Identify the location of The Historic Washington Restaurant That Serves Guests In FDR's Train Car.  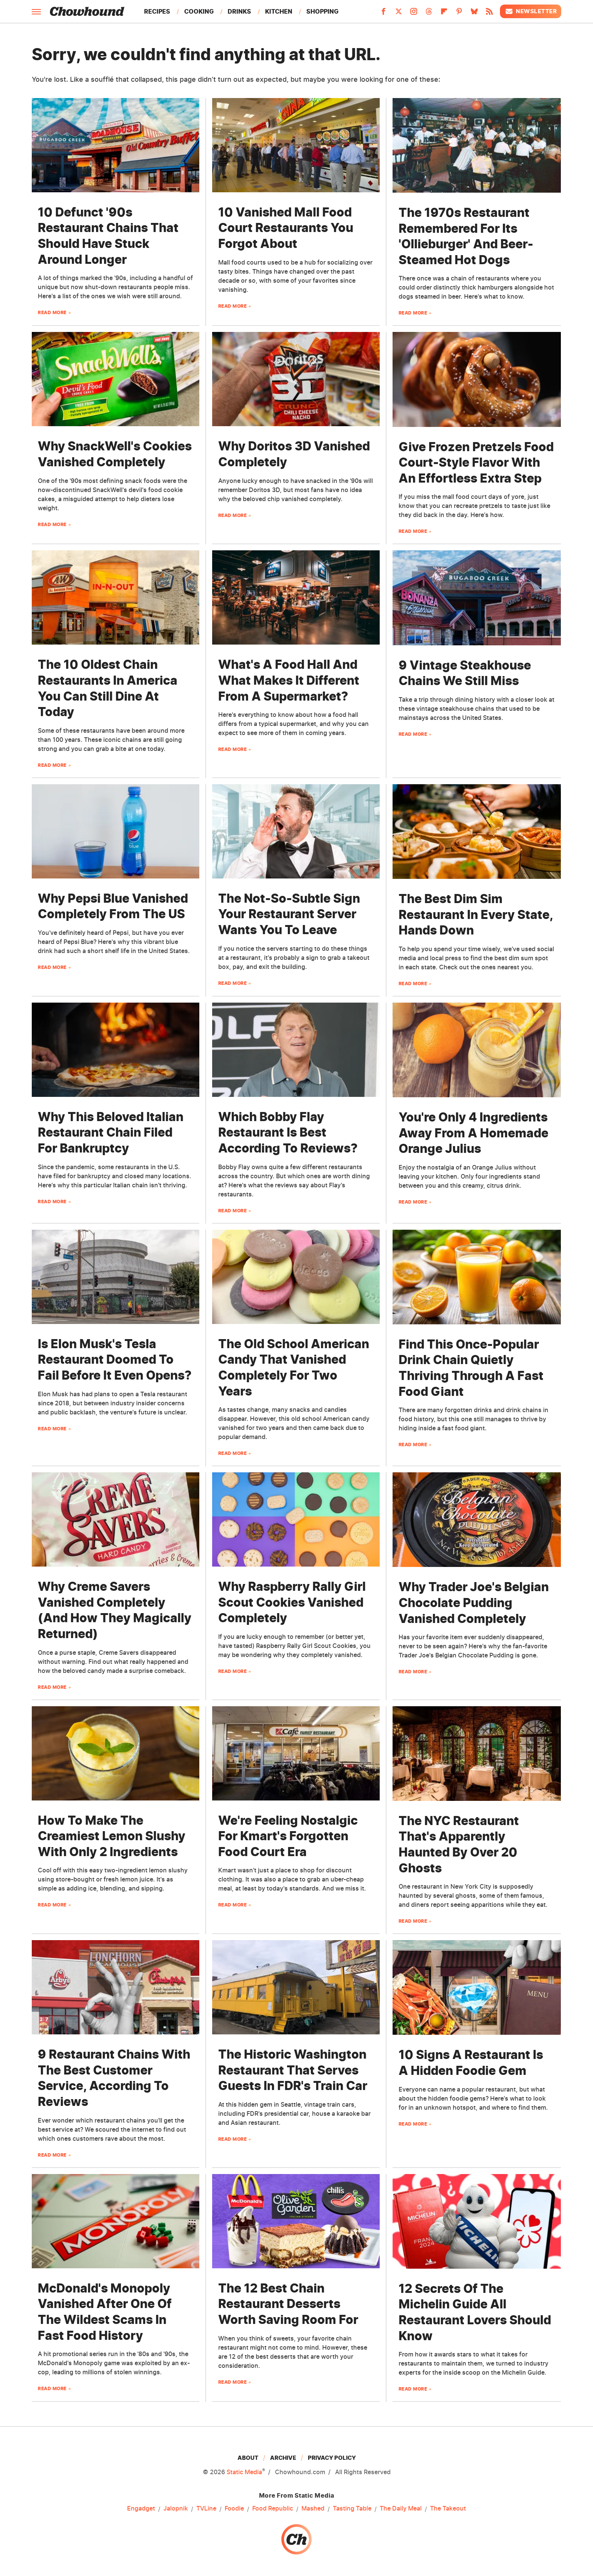
(292, 2070).